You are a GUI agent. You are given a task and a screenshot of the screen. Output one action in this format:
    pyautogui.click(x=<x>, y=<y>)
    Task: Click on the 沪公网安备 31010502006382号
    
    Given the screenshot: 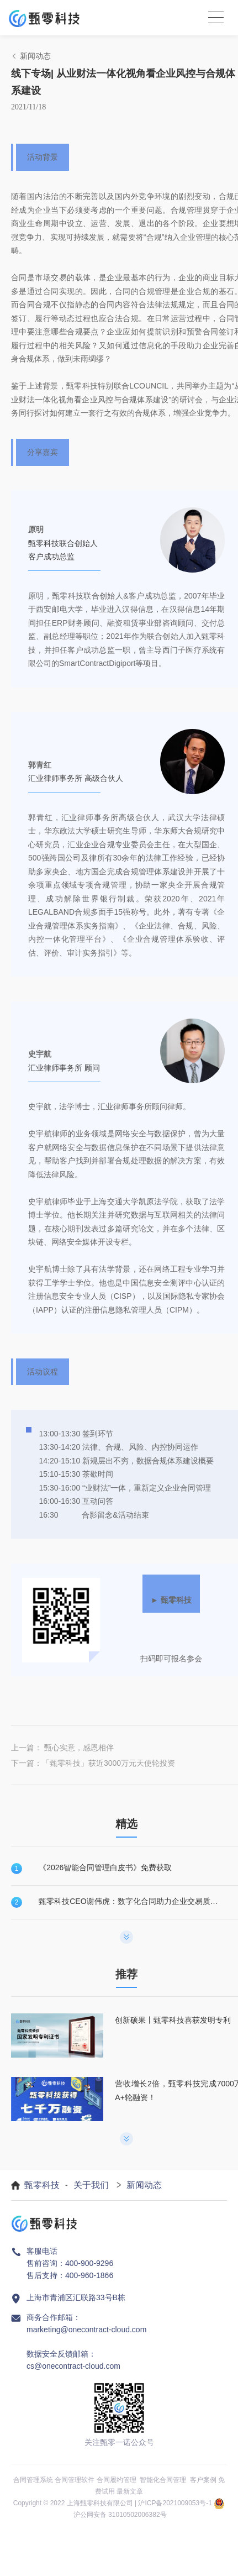 What is the action you would take?
    pyautogui.click(x=120, y=2515)
    